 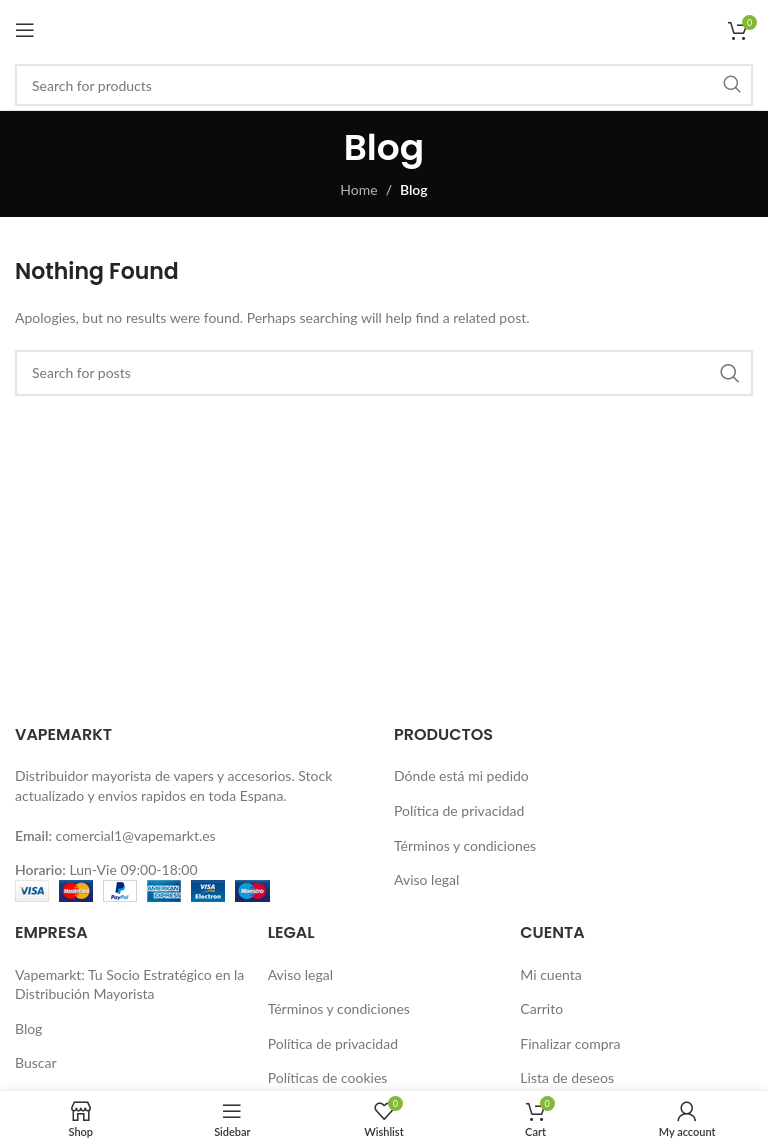 I want to click on Blog, so click(x=28, y=1028).